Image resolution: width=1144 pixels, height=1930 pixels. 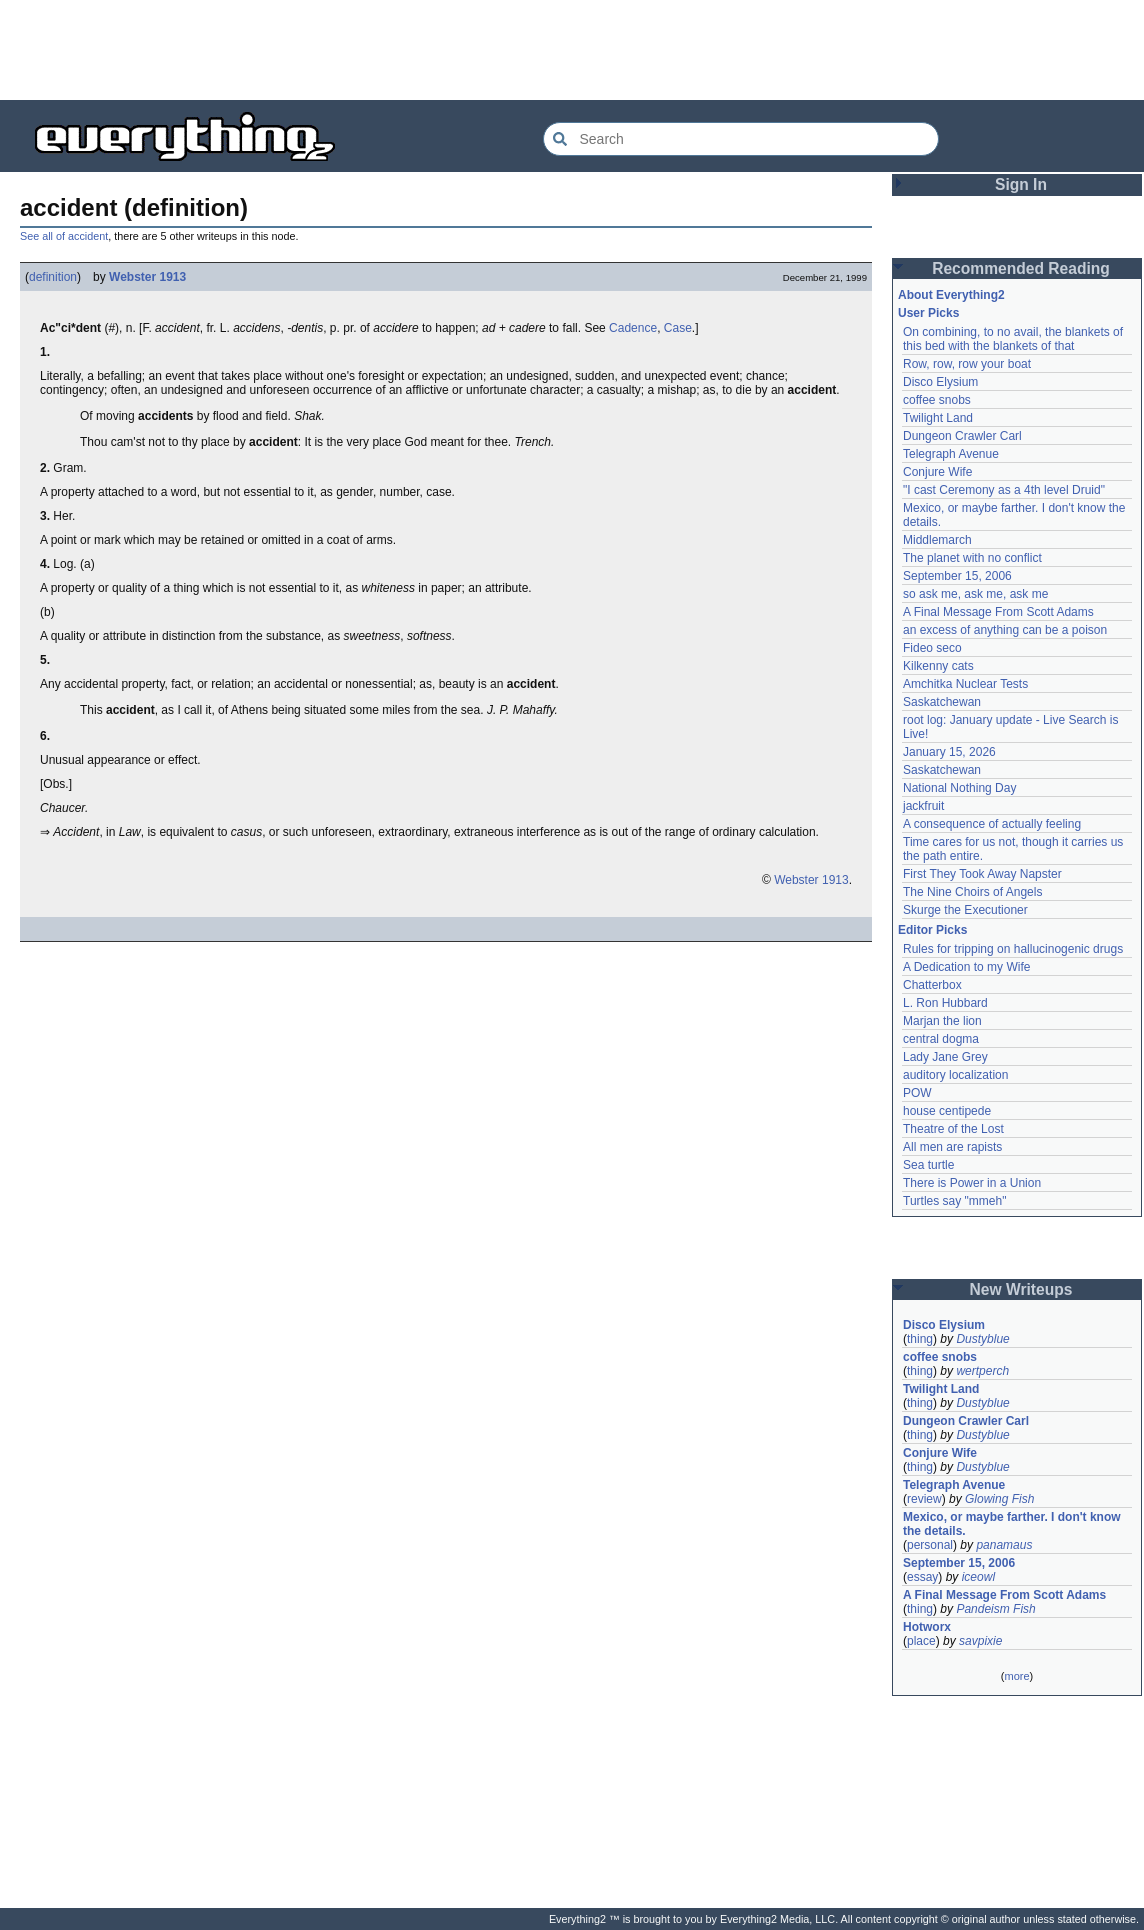 What do you see at coordinates (928, 313) in the screenshot?
I see `User Picks` at bounding box center [928, 313].